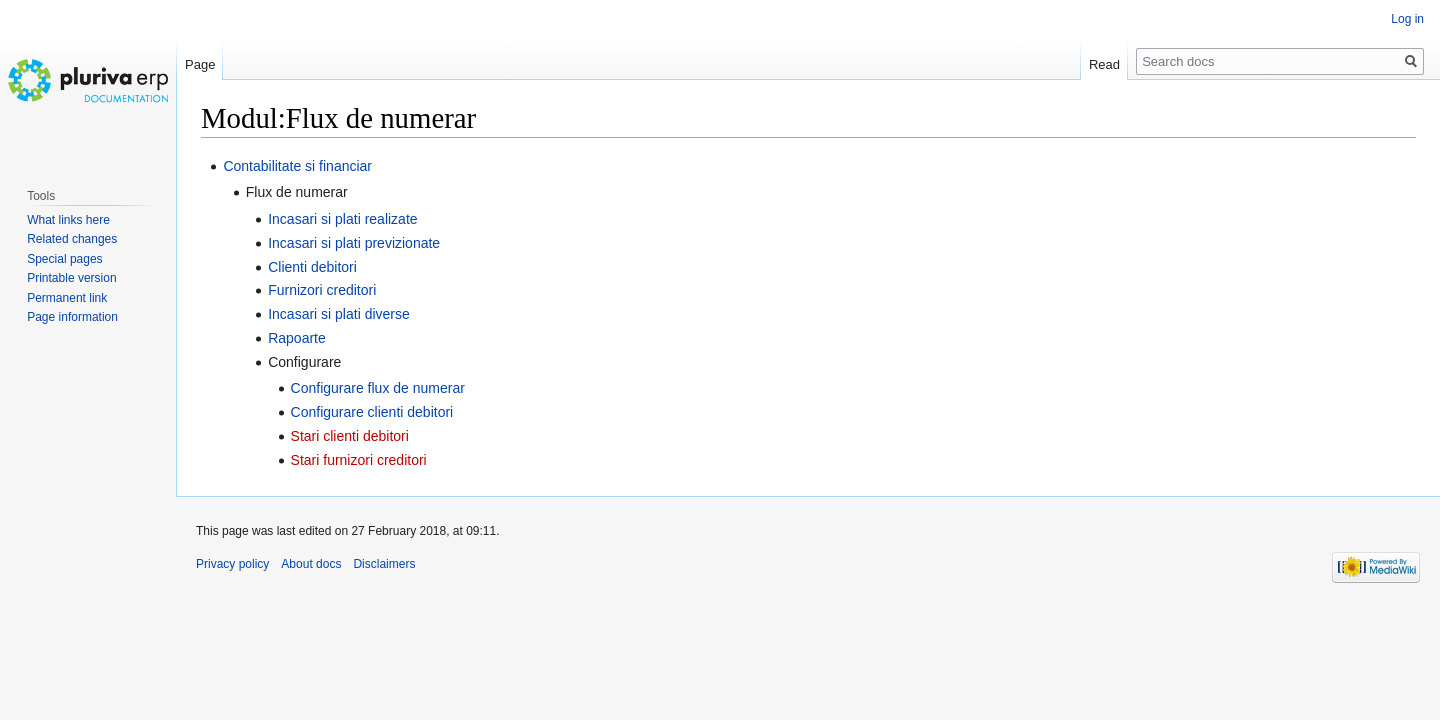  I want to click on Permanent link, so click(67, 298).